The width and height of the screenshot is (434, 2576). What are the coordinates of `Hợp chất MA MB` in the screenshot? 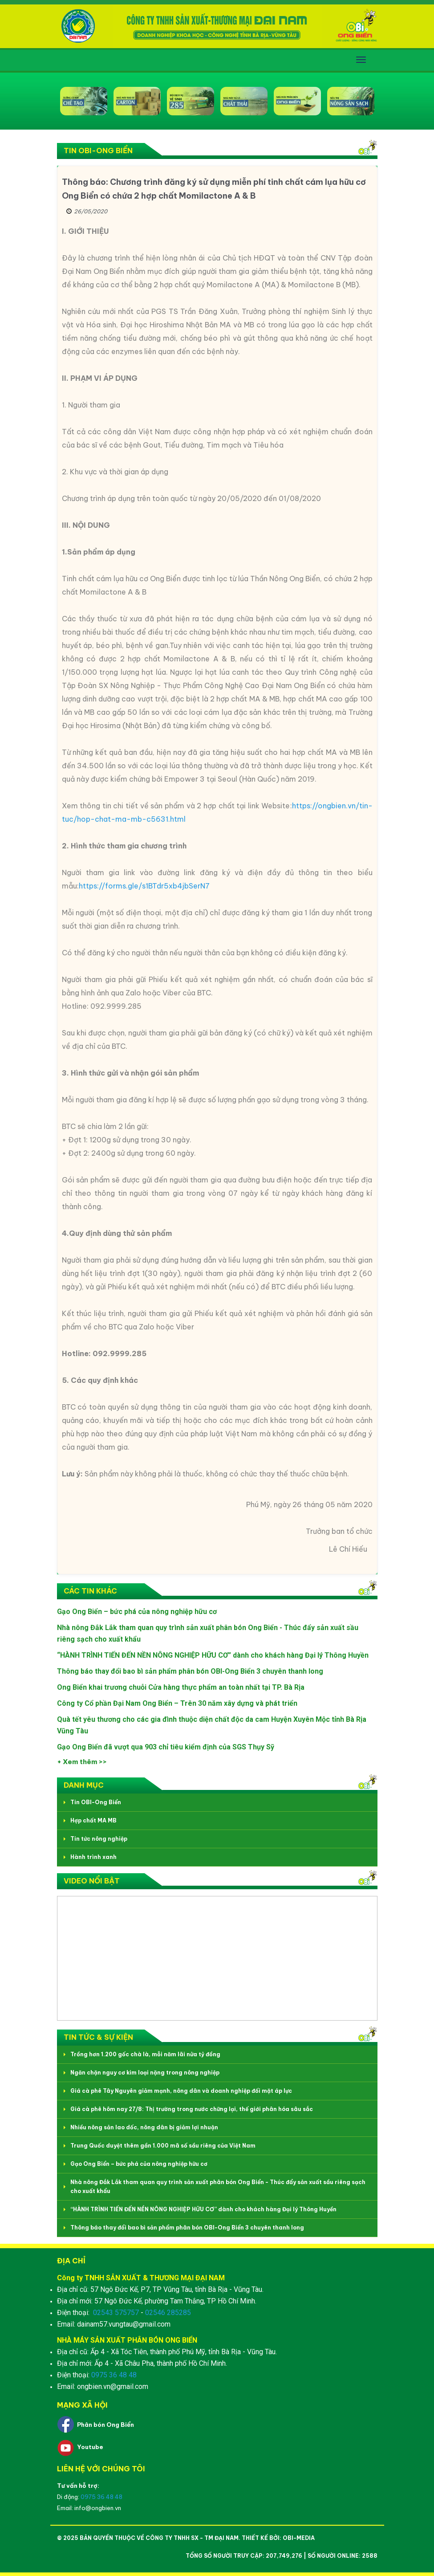 It's located at (93, 1820).